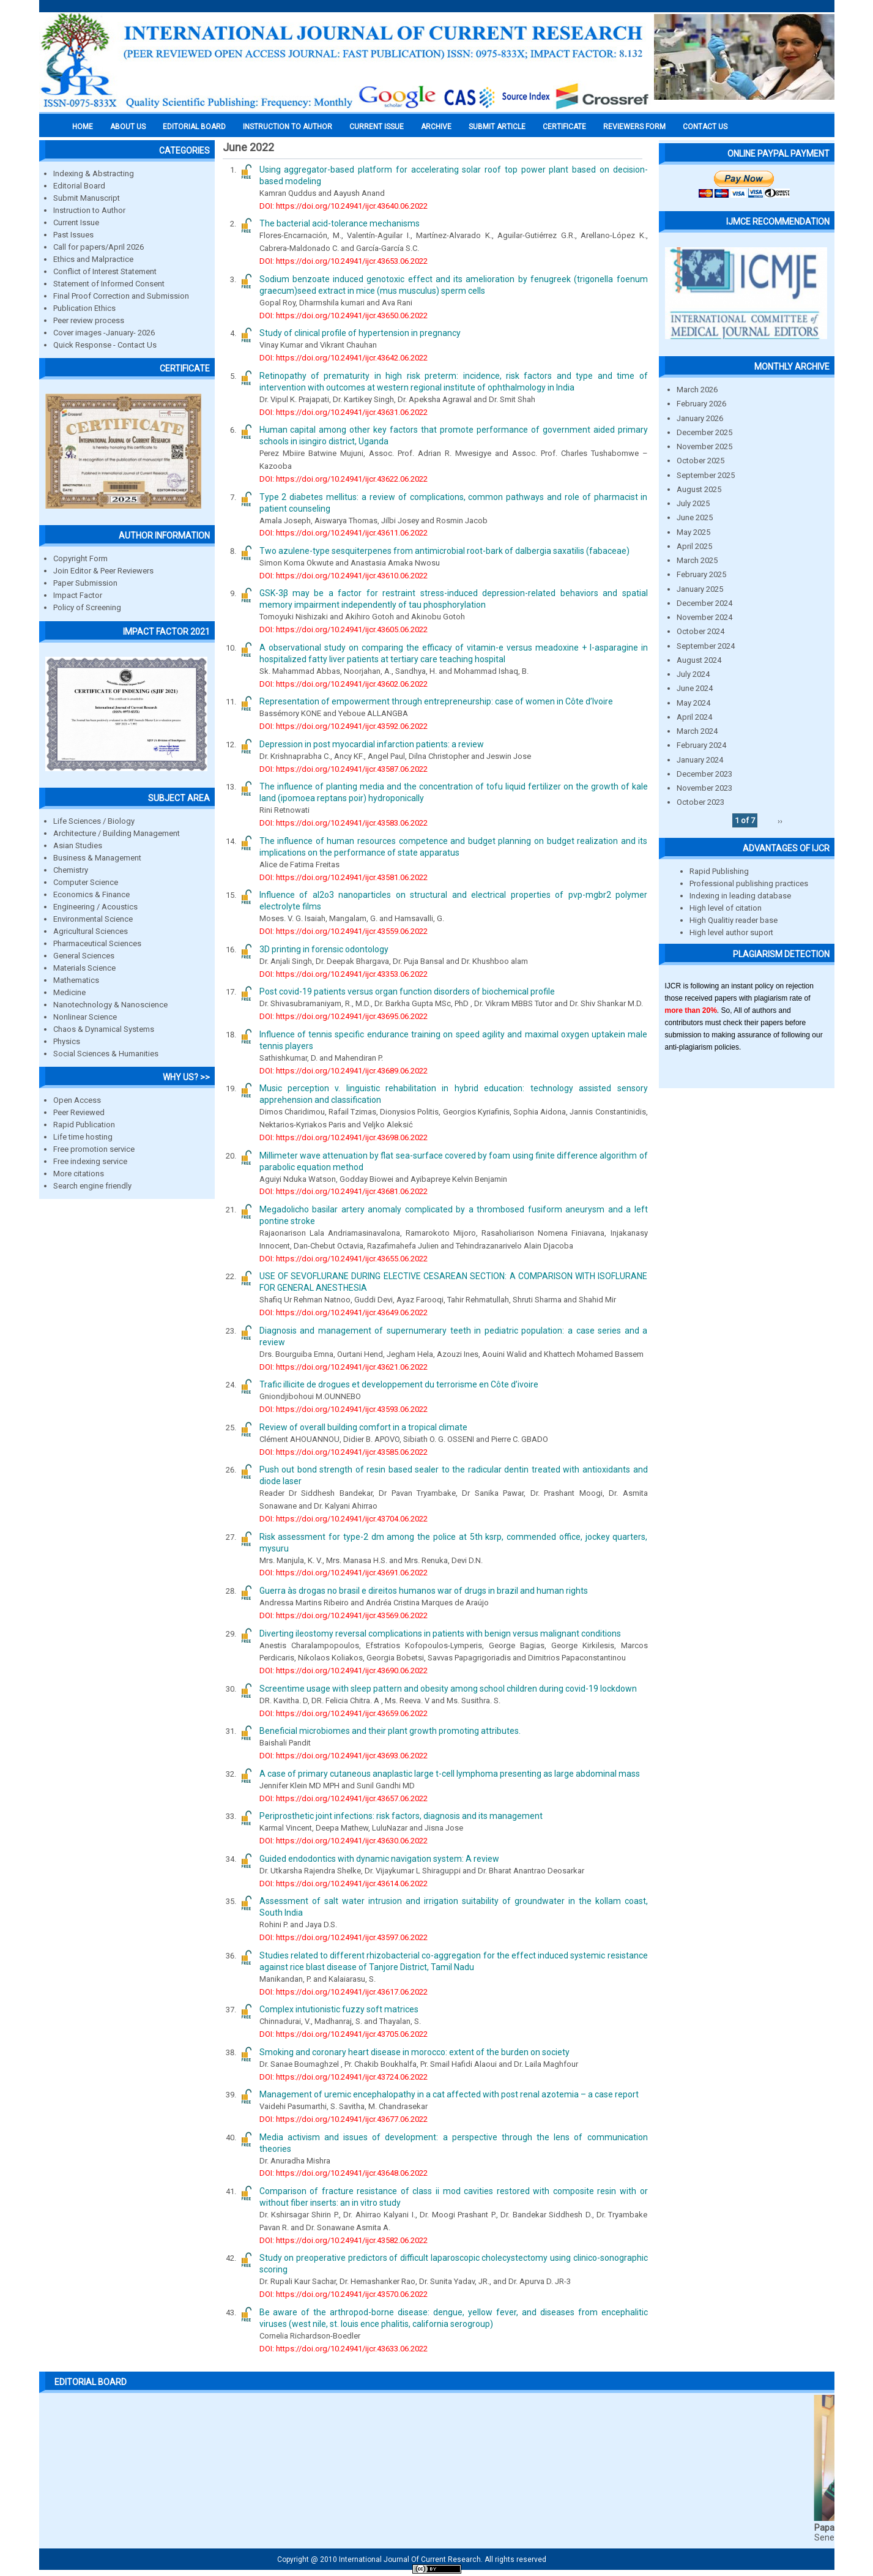  Describe the element at coordinates (343, 357) in the screenshot. I see `DOI: https://doi.org/10.24941/ijcr.43642.06.2022` at that location.